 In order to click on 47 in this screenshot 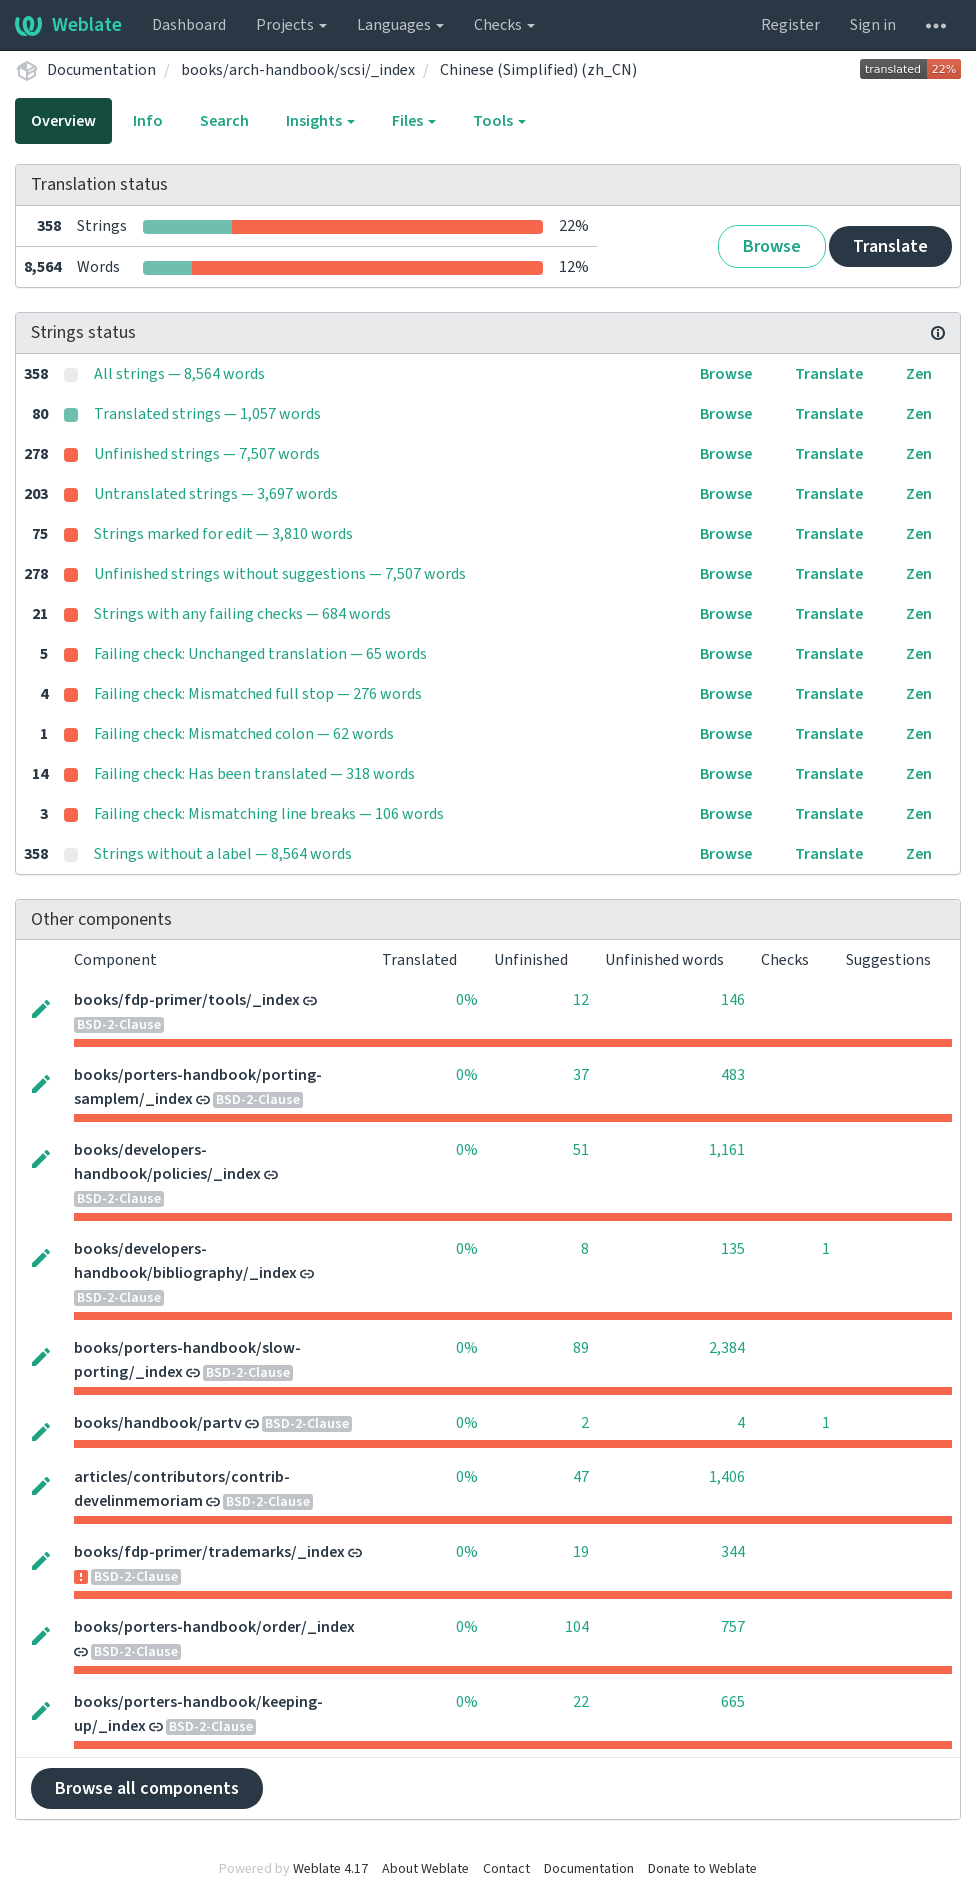, I will do `click(581, 1477)`.